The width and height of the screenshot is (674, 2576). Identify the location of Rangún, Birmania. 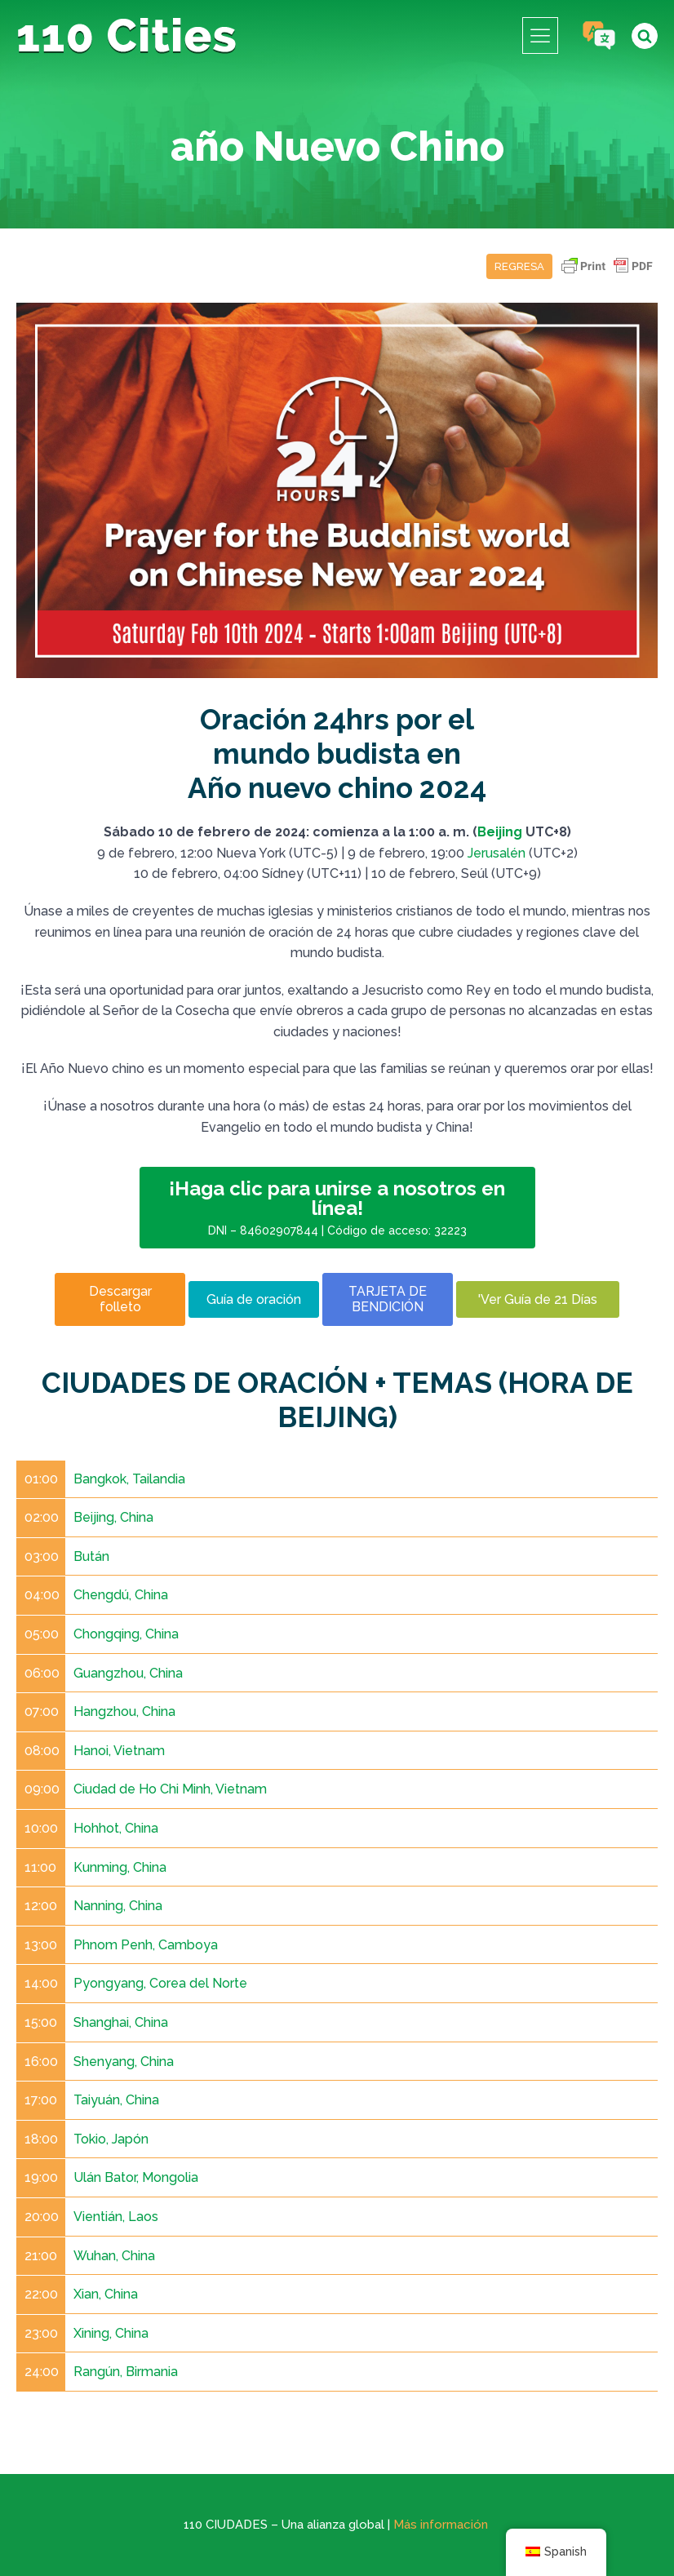
(125, 2371).